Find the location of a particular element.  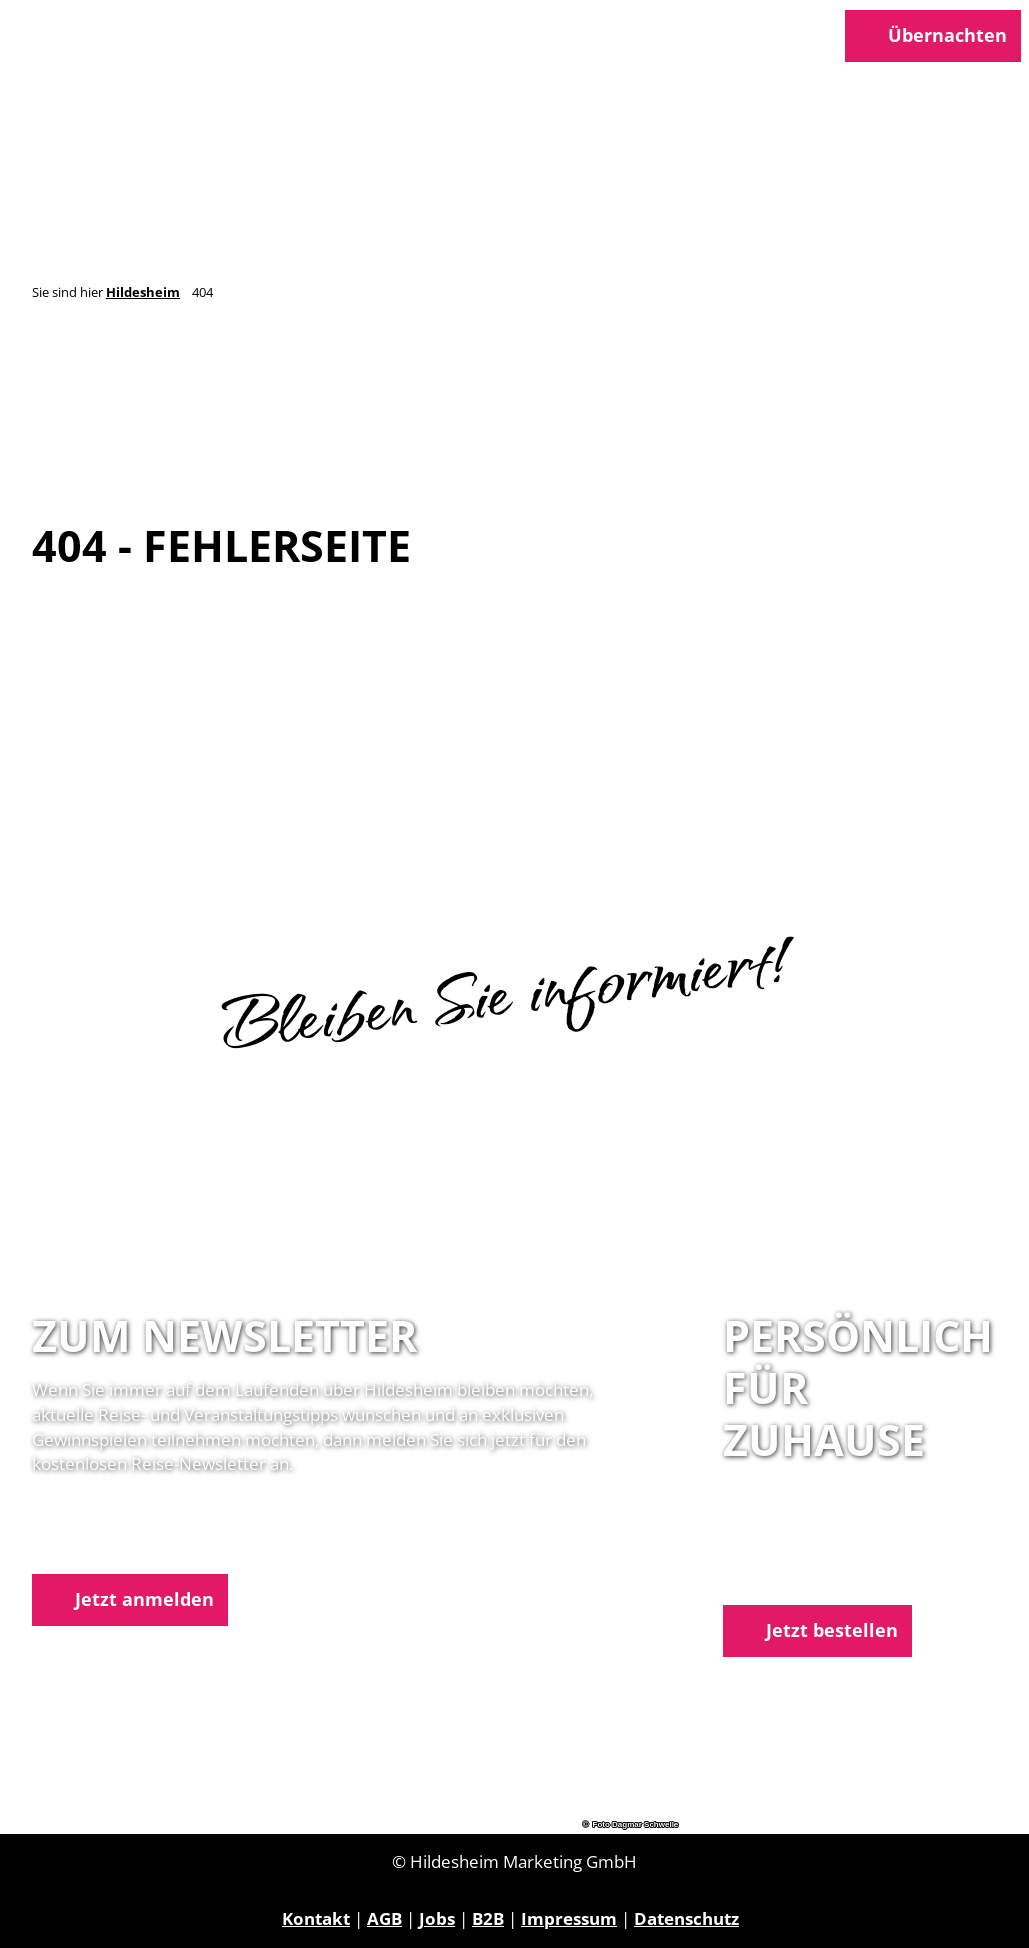

E-Mail schreiben is located at coordinates (792, 1575).